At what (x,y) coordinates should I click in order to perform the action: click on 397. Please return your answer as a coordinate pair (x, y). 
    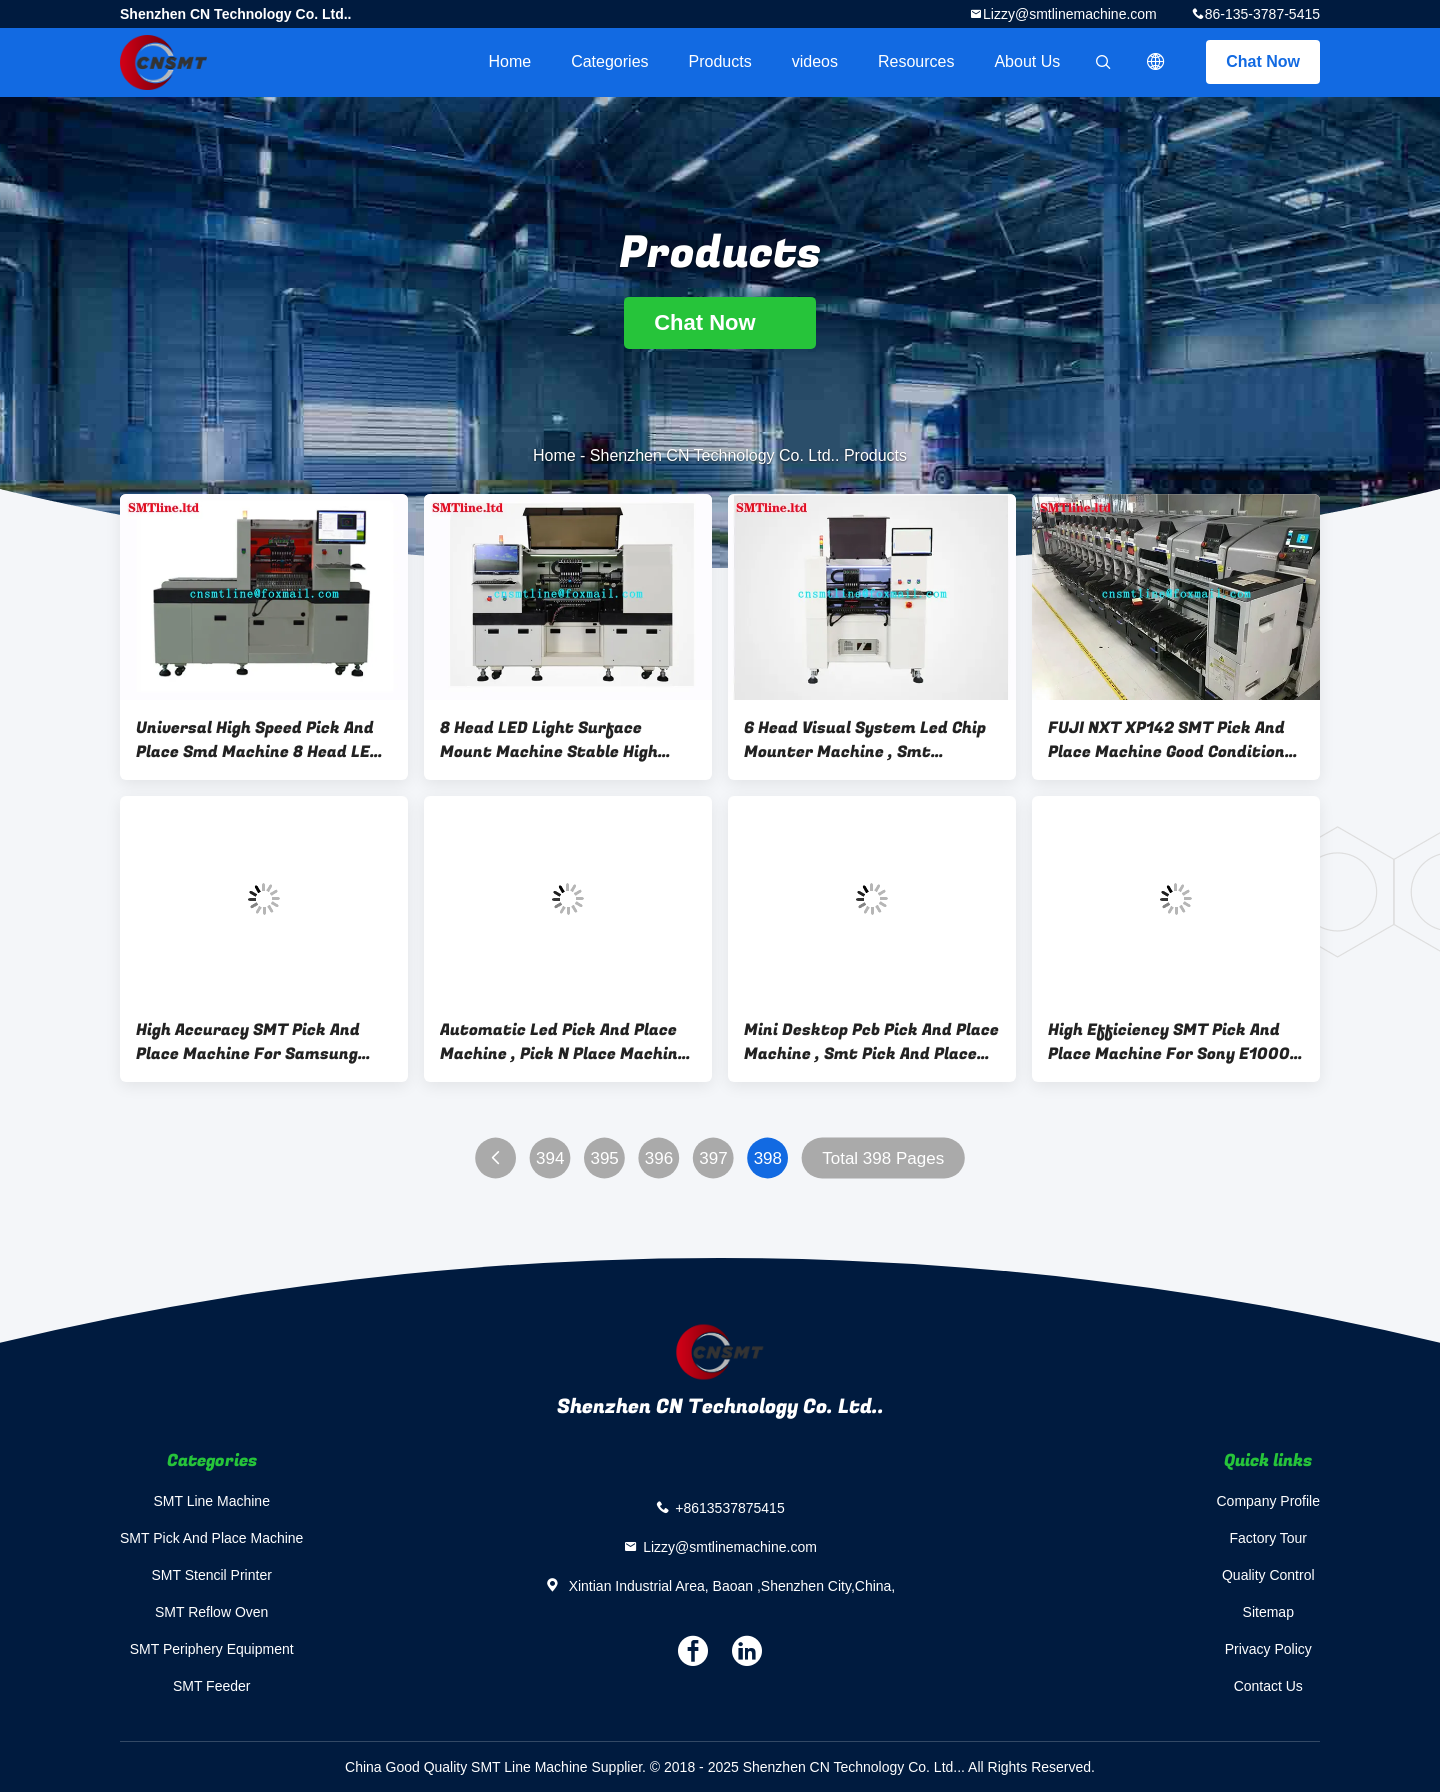
    Looking at the image, I should click on (713, 1158).